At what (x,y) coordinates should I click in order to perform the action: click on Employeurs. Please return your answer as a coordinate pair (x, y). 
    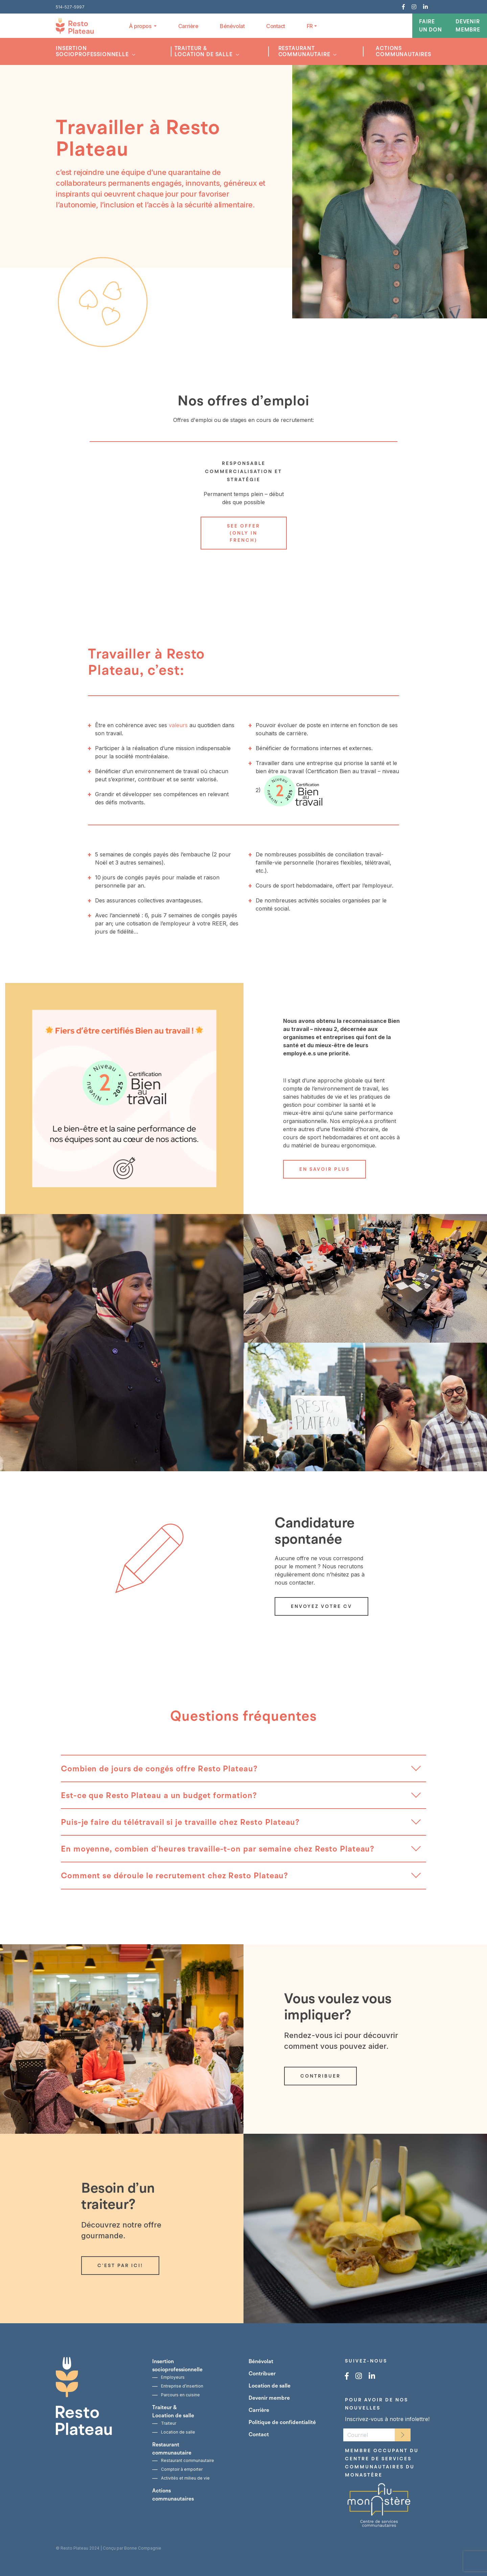
    Looking at the image, I should click on (173, 2377).